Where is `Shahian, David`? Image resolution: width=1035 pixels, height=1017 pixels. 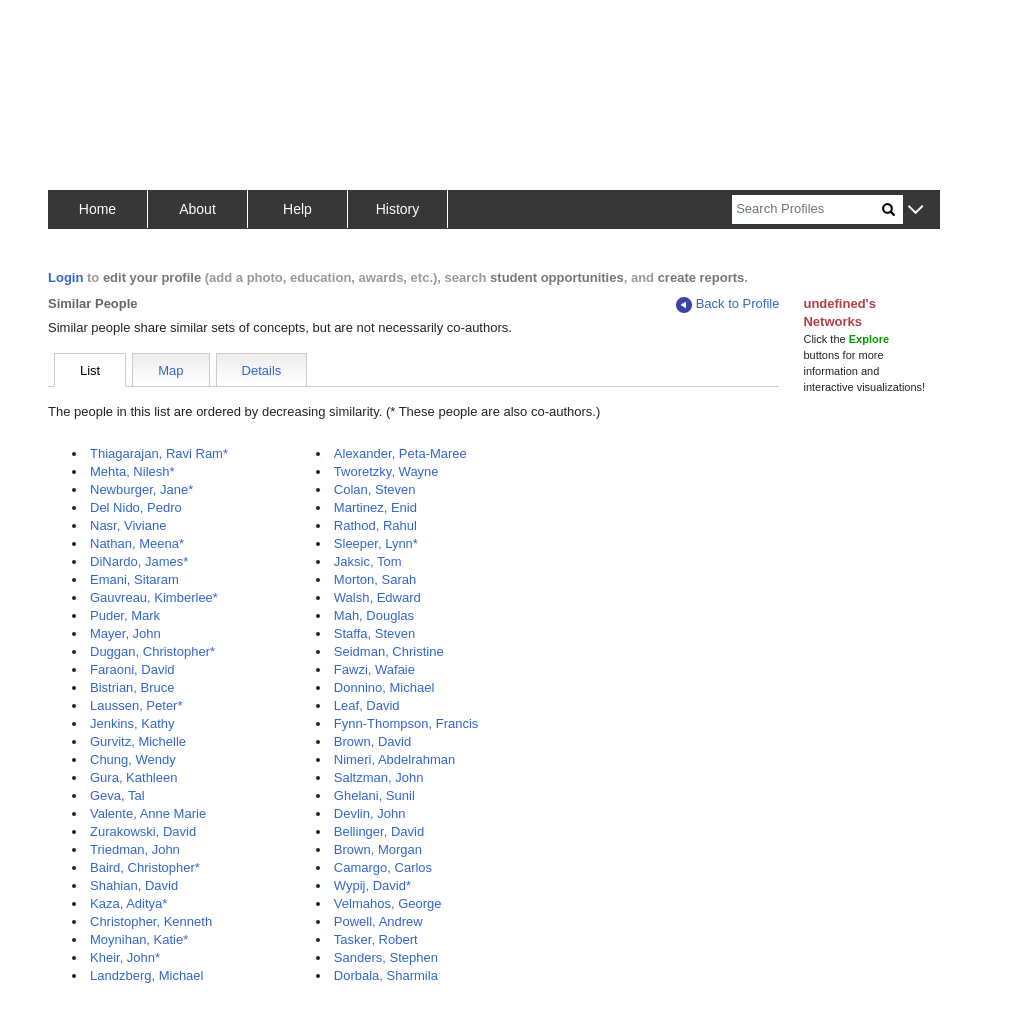
Shahian, David is located at coordinates (134, 885).